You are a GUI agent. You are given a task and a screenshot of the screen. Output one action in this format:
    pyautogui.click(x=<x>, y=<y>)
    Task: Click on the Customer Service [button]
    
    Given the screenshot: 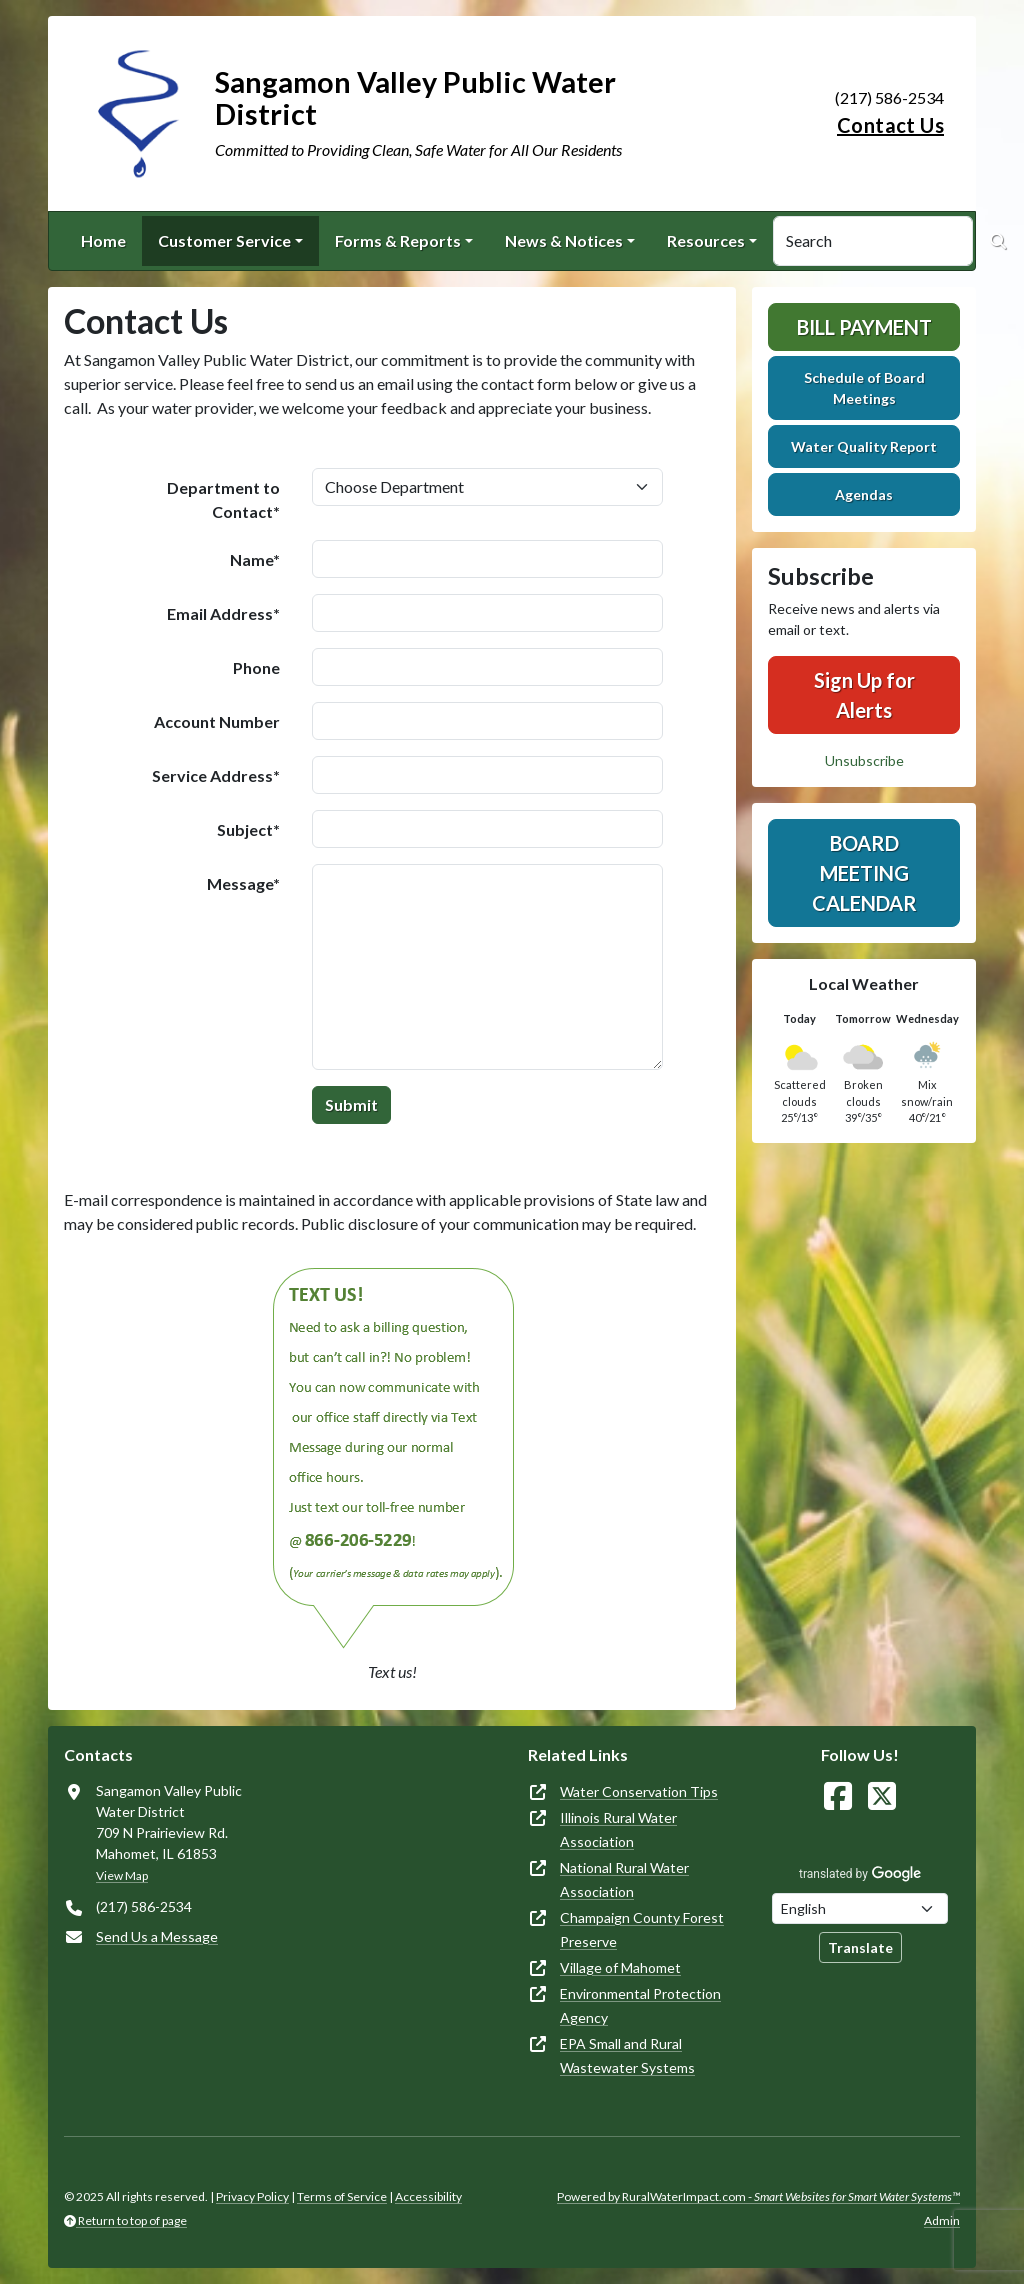 What is the action you would take?
    pyautogui.click(x=224, y=240)
    